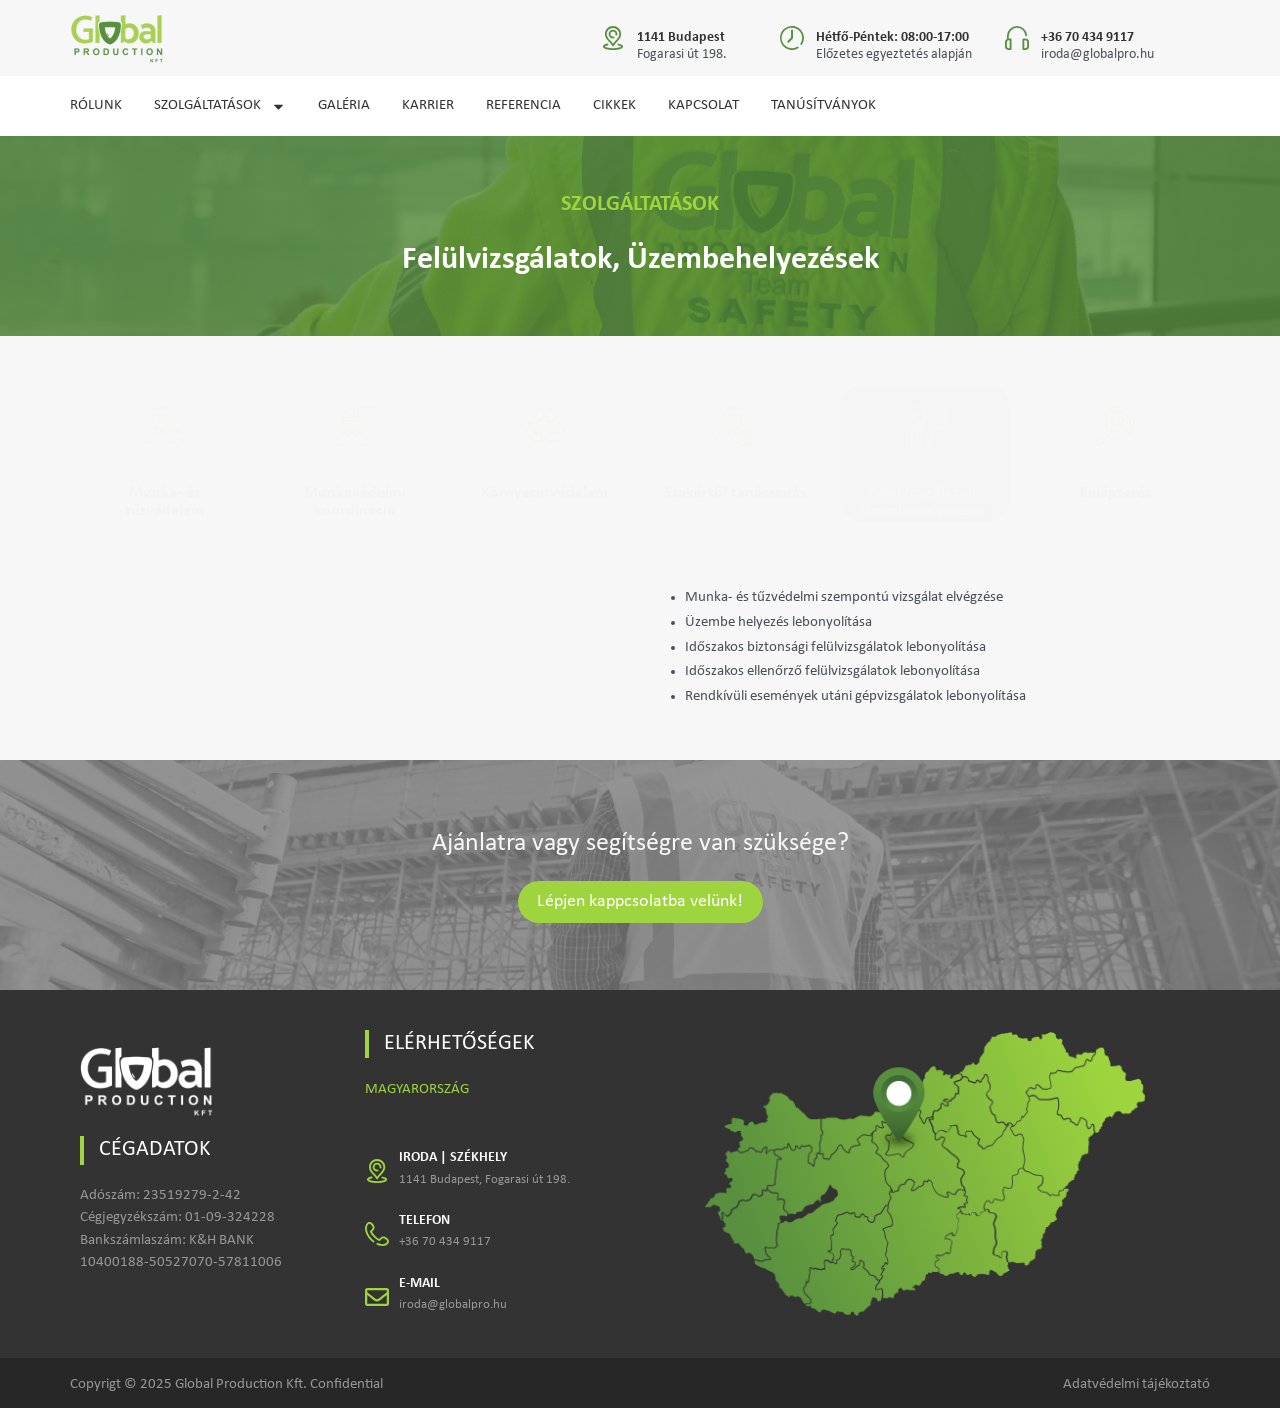  I want to click on CIKKEK, so click(614, 105).